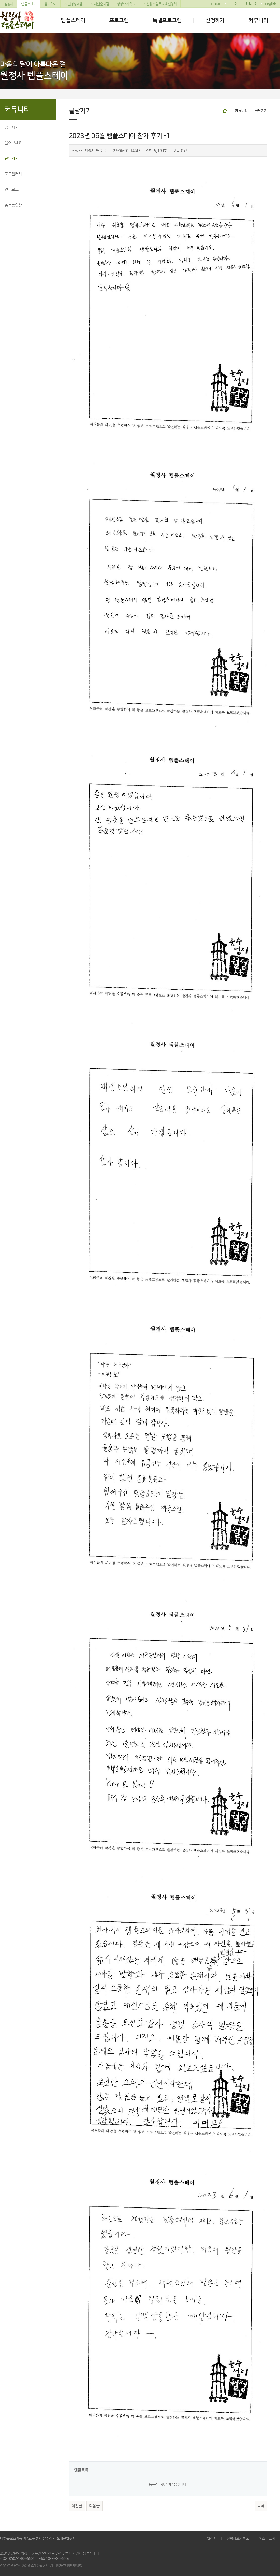 The width and height of the screenshot is (280, 2576). What do you see at coordinates (94, 2506) in the screenshot?
I see `다음글` at bounding box center [94, 2506].